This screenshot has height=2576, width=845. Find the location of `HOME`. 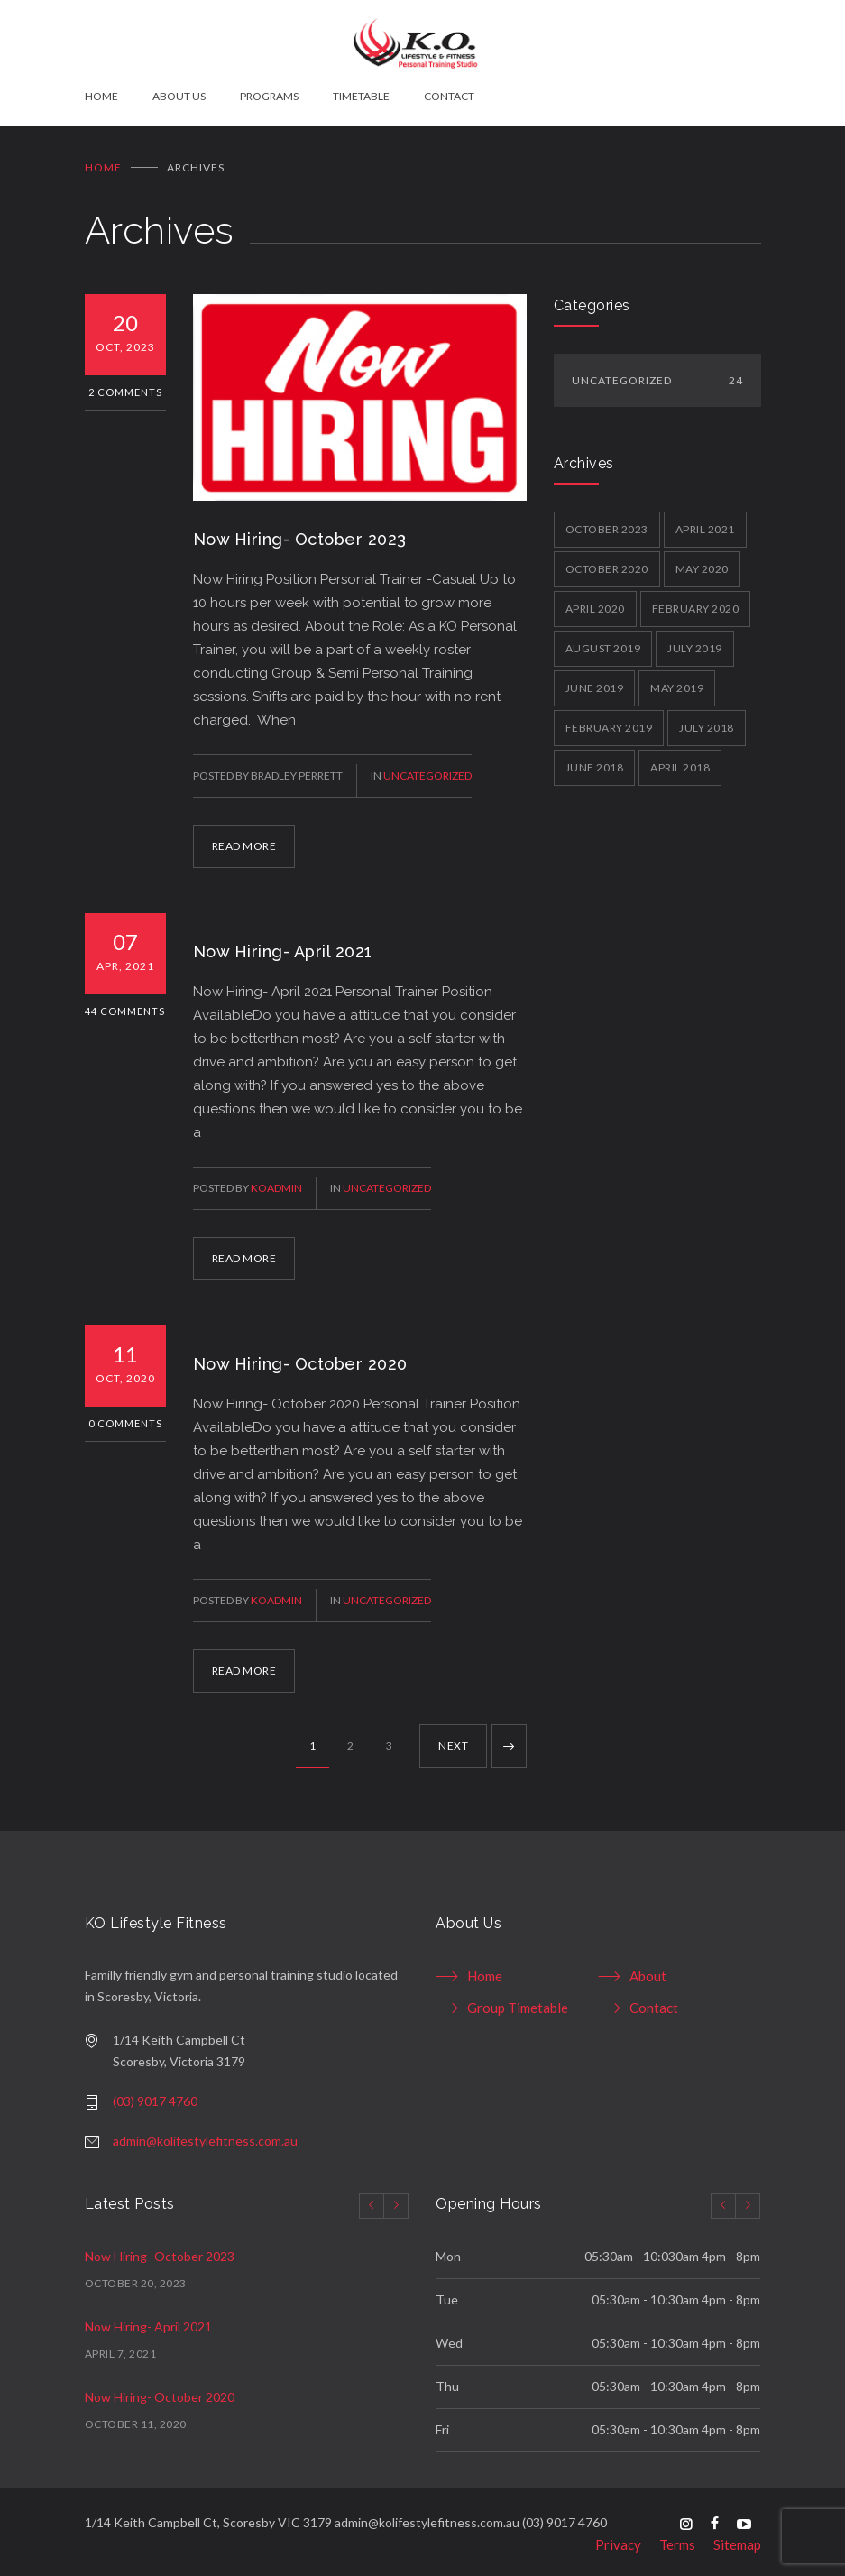

HOME is located at coordinates (101, 96).